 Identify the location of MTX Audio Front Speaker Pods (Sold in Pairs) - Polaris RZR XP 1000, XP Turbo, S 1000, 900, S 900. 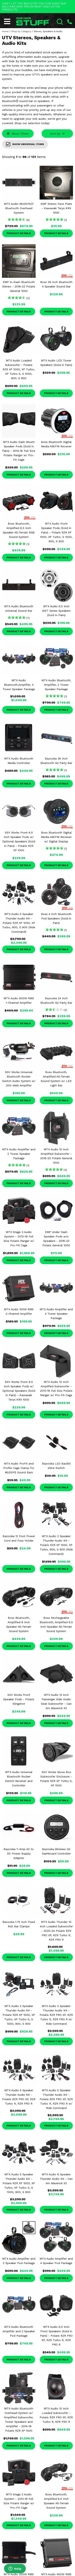
(56, 532).